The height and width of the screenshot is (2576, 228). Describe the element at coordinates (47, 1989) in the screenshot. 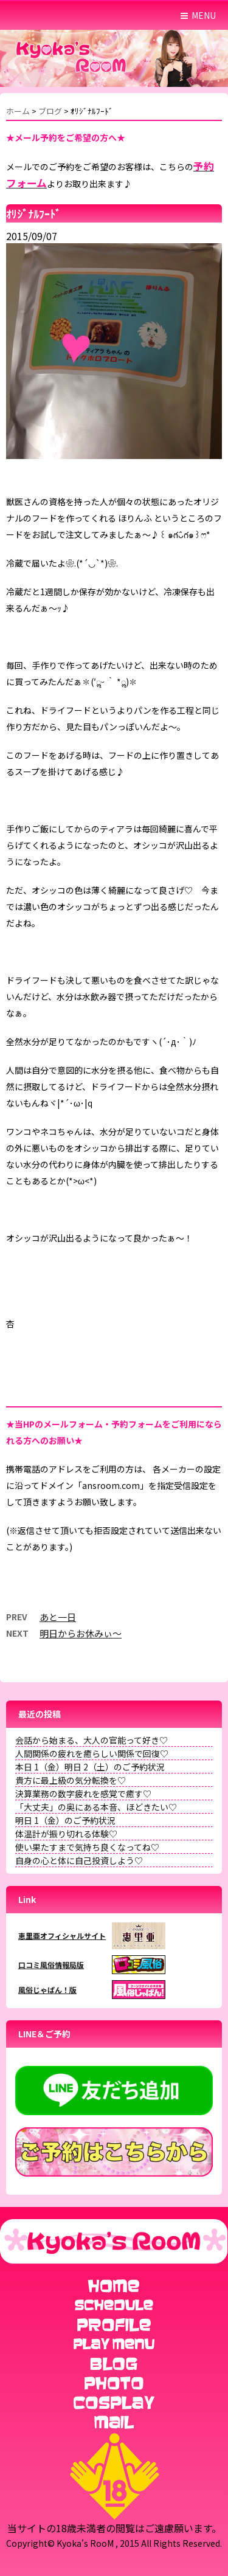

I see `風俗じゃぱん！版` at that location.